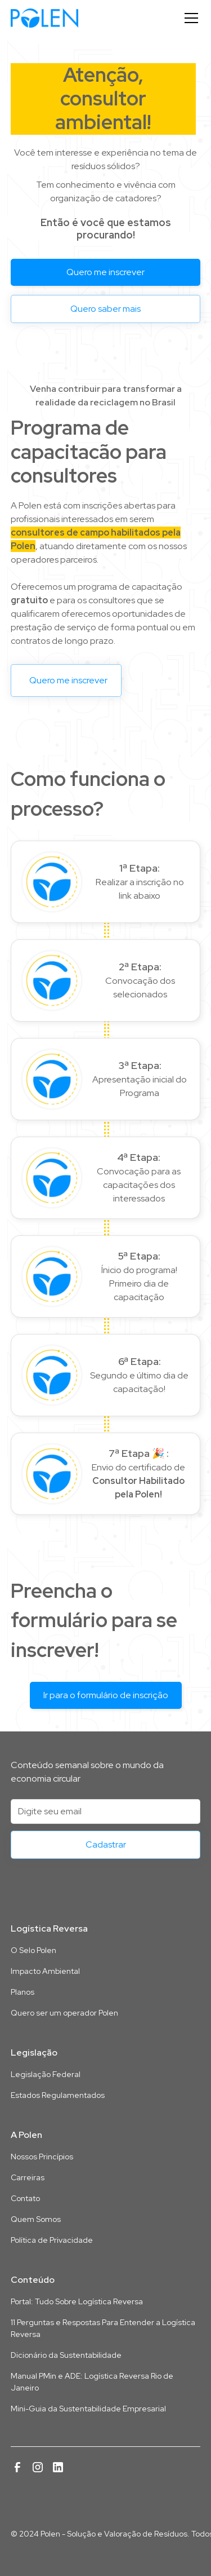 This screenshot has width=211, height=2576. Describe the element at coordinates (45, 1971) in the screenshot. I see `Impacto Ambiental` at that location.